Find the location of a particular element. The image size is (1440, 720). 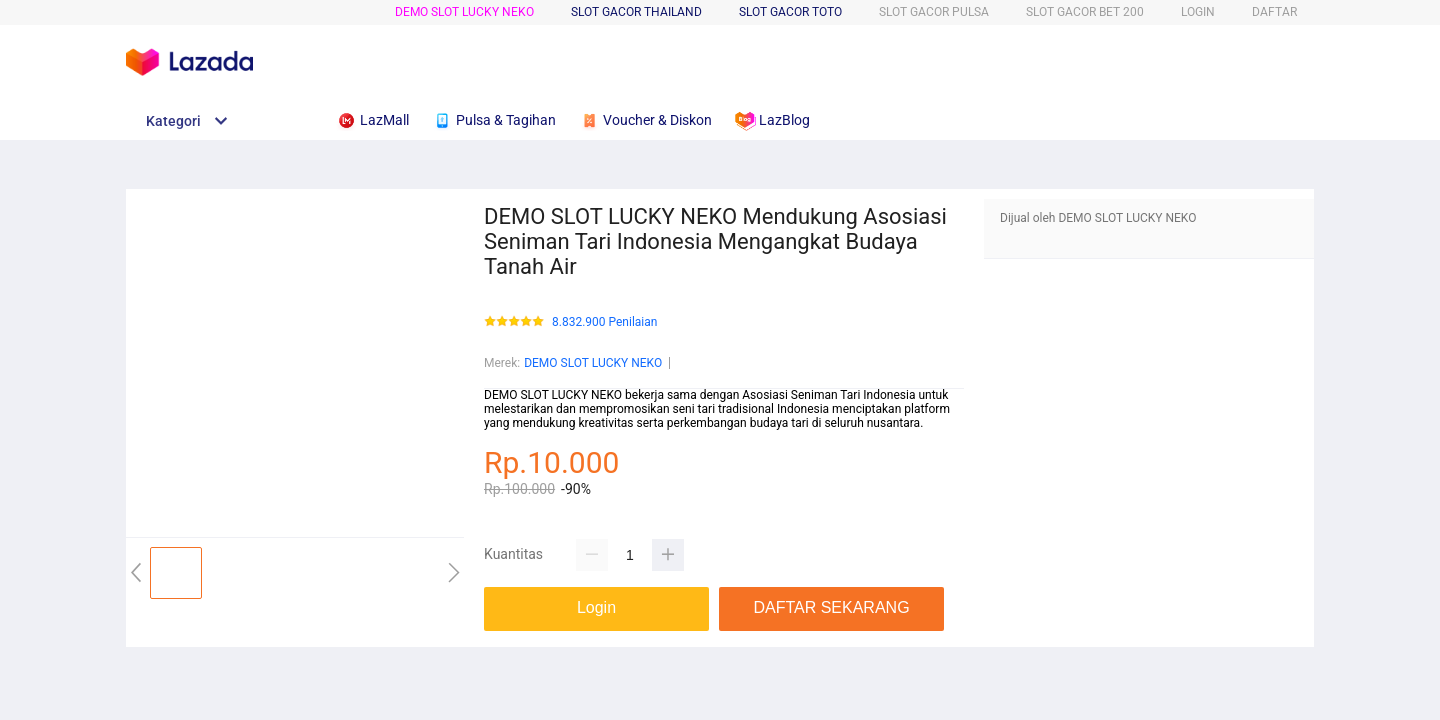

SLOT GACOR TOTO is located at coordinates (790, 12).